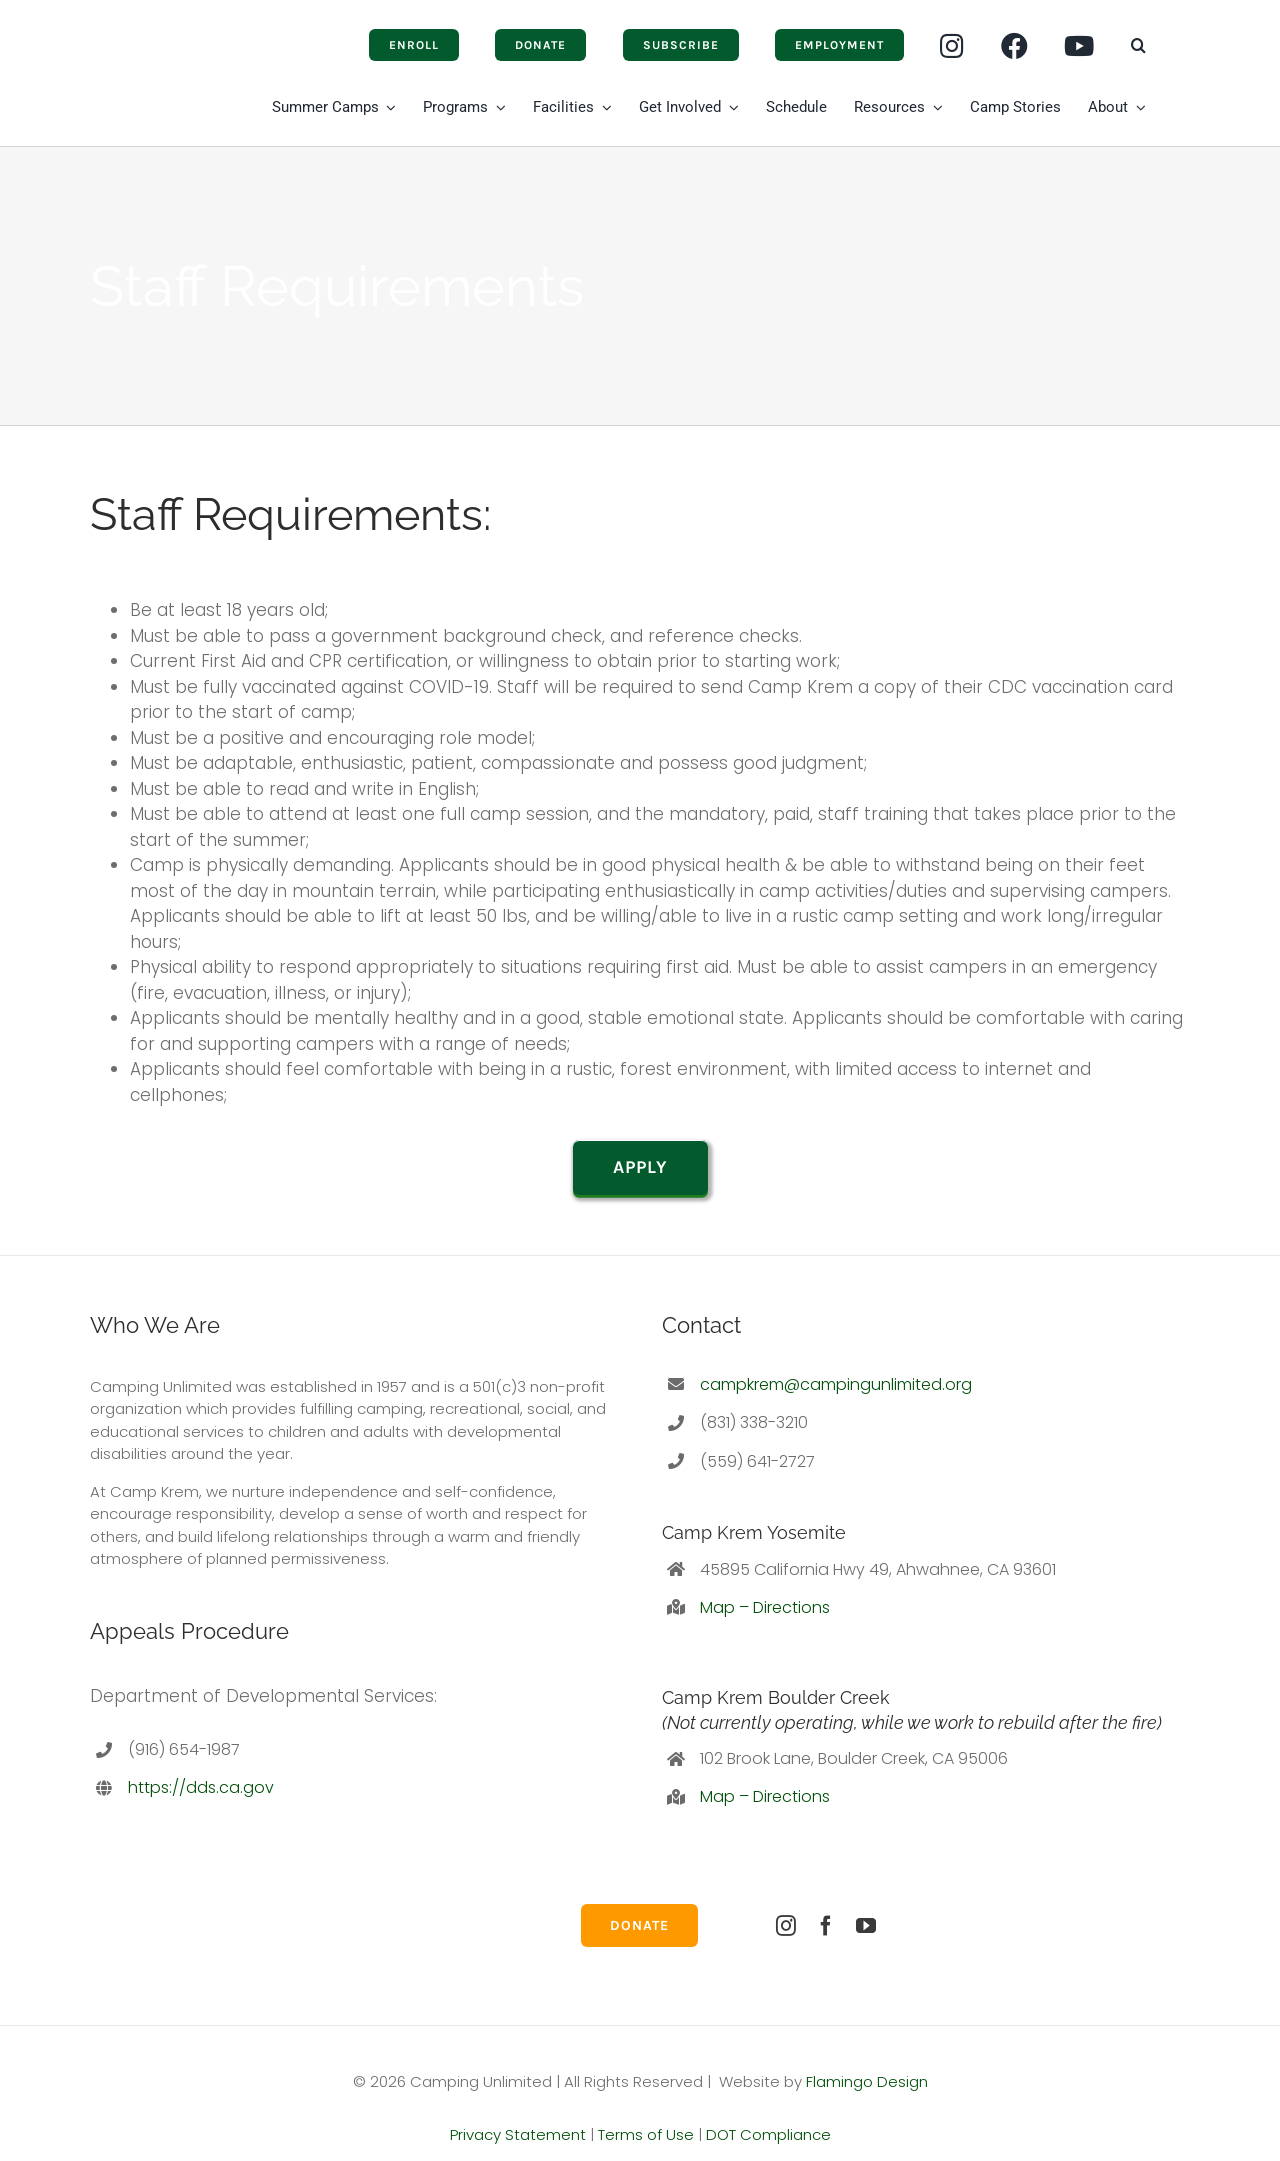 The image size is (1280, 2161). What do you see at coordinates (141, 32) in the screenshot?
I see `[Camping-Unlimited]` at bounding box center [141, 32].